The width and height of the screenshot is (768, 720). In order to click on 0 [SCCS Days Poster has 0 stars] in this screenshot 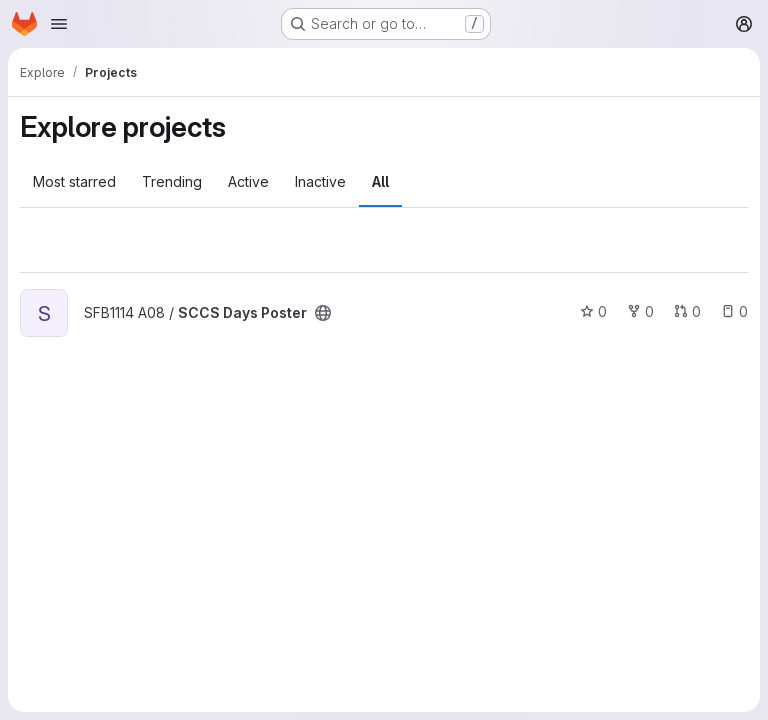, I will do `click(593, 311)`.